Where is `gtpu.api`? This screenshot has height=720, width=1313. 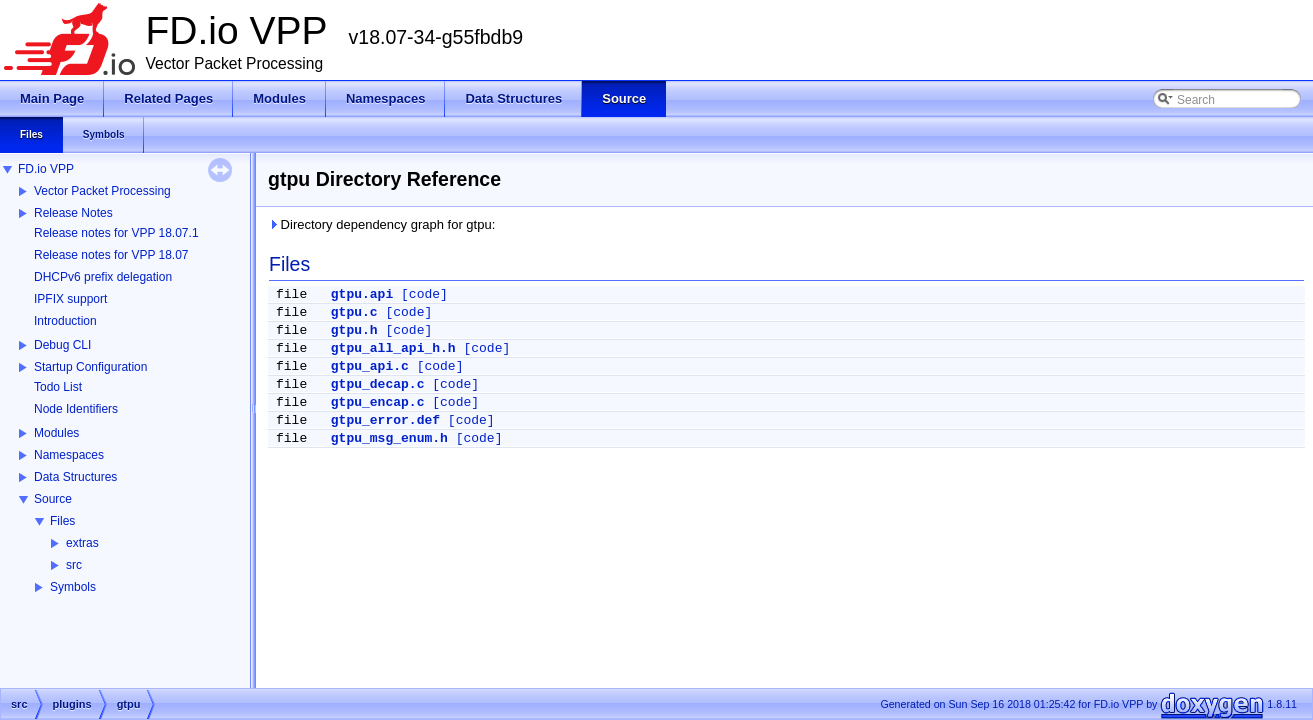
gtpu.api is located at coordinates (362, 294).